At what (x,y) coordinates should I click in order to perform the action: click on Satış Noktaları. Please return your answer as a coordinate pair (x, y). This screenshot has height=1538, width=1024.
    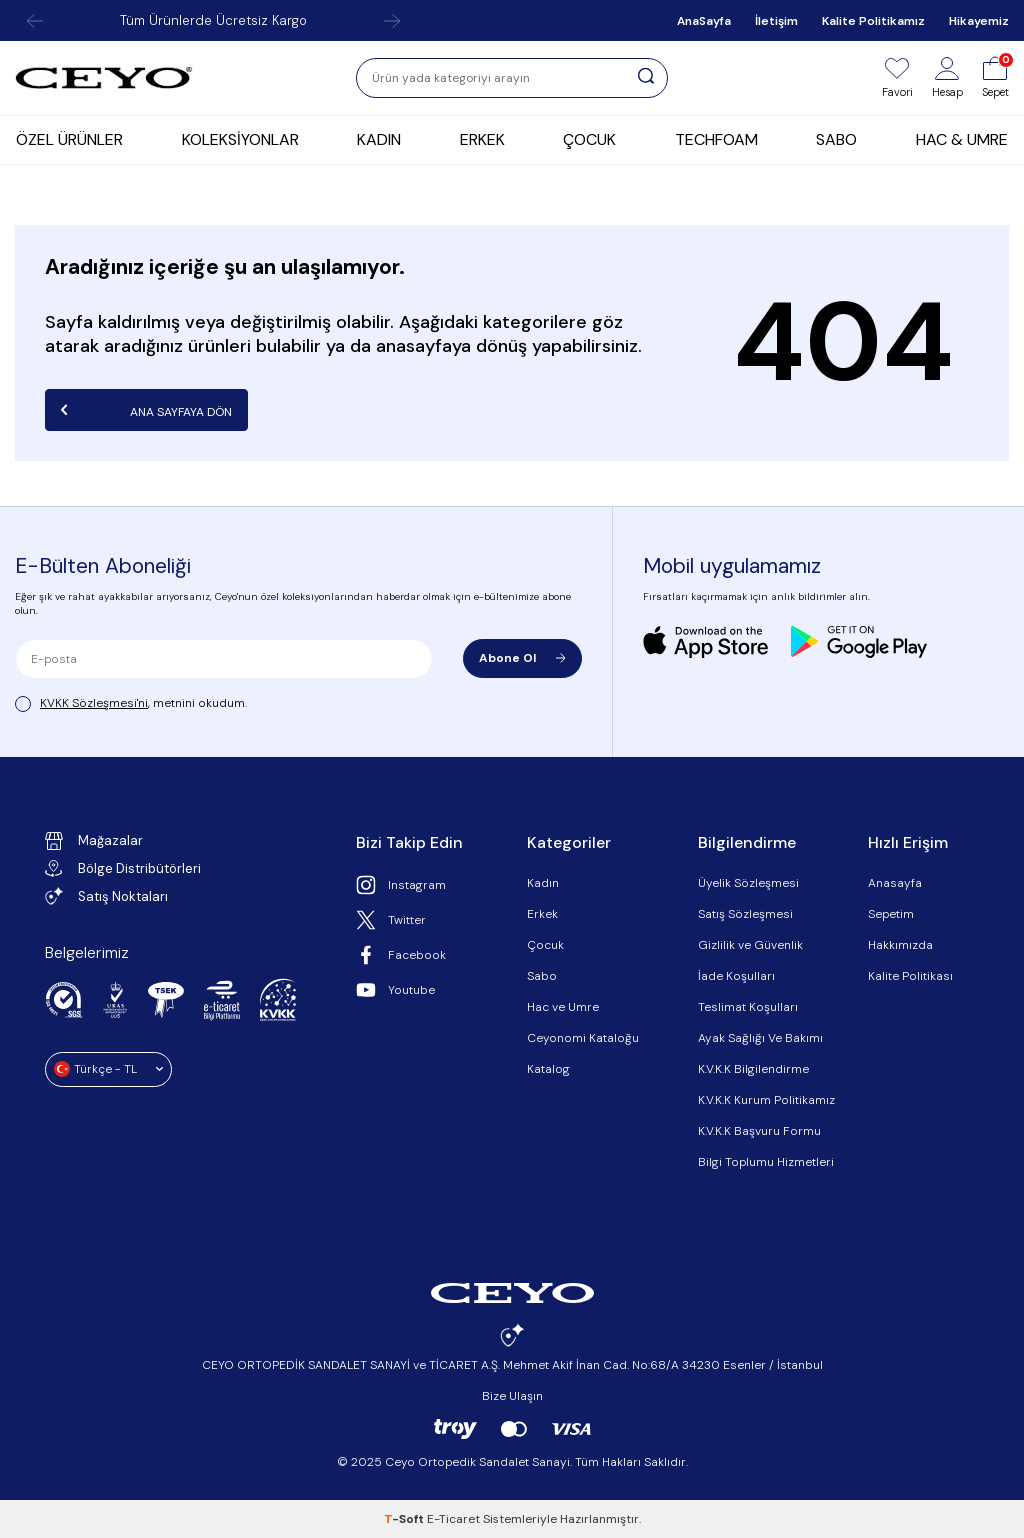
    Looking at the image, I should click on (106, 896).